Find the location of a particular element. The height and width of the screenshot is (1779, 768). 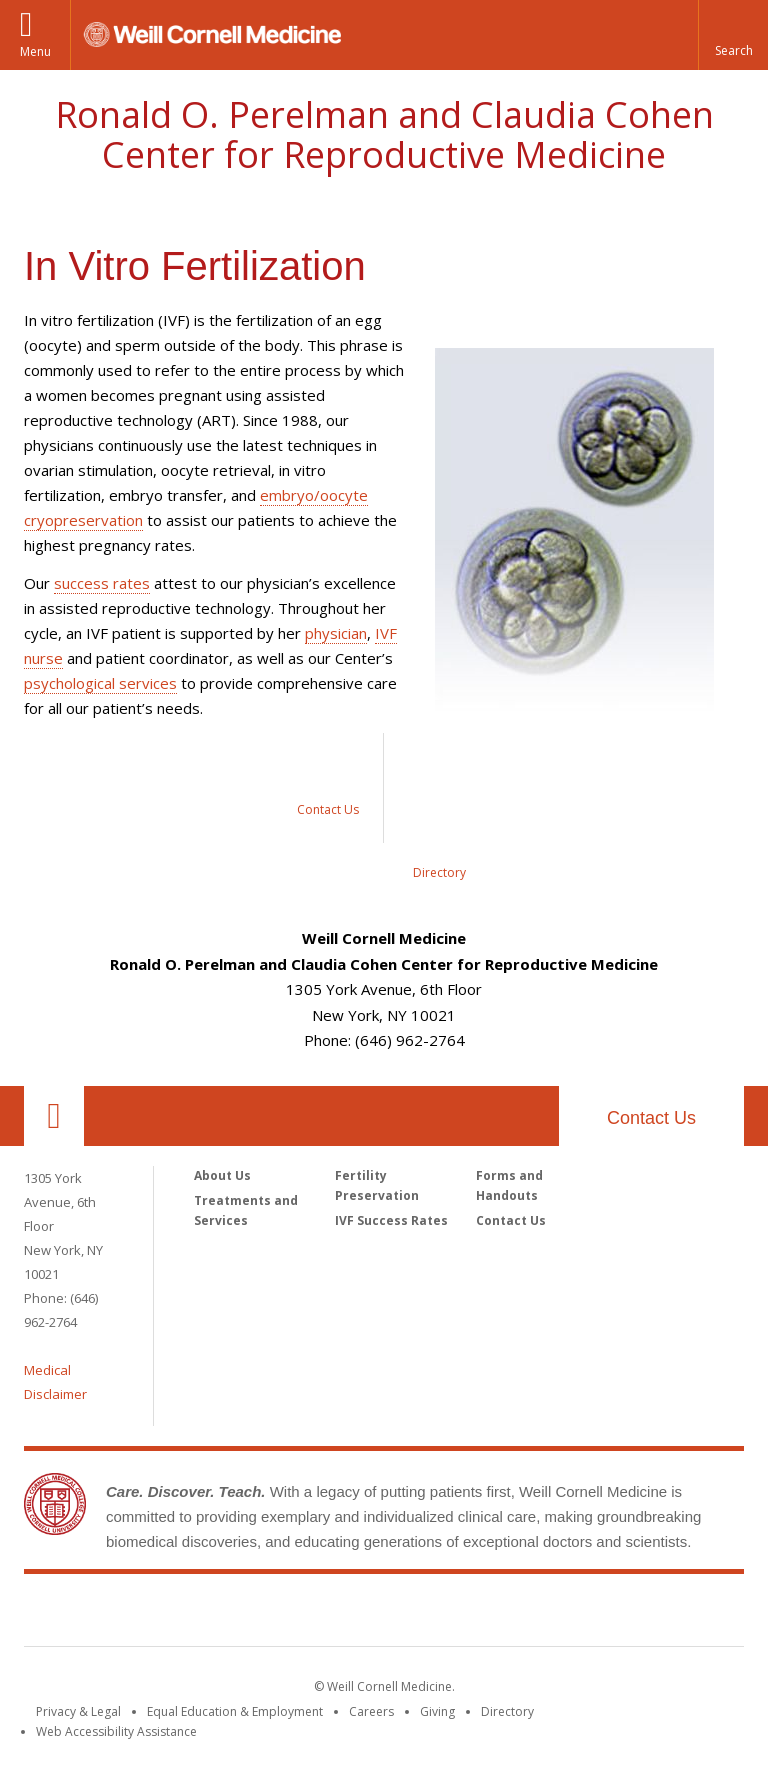

Privacy & Legal [View the Privacy & Legal notice for WCM sites] is located at coordinates (78, 1711).